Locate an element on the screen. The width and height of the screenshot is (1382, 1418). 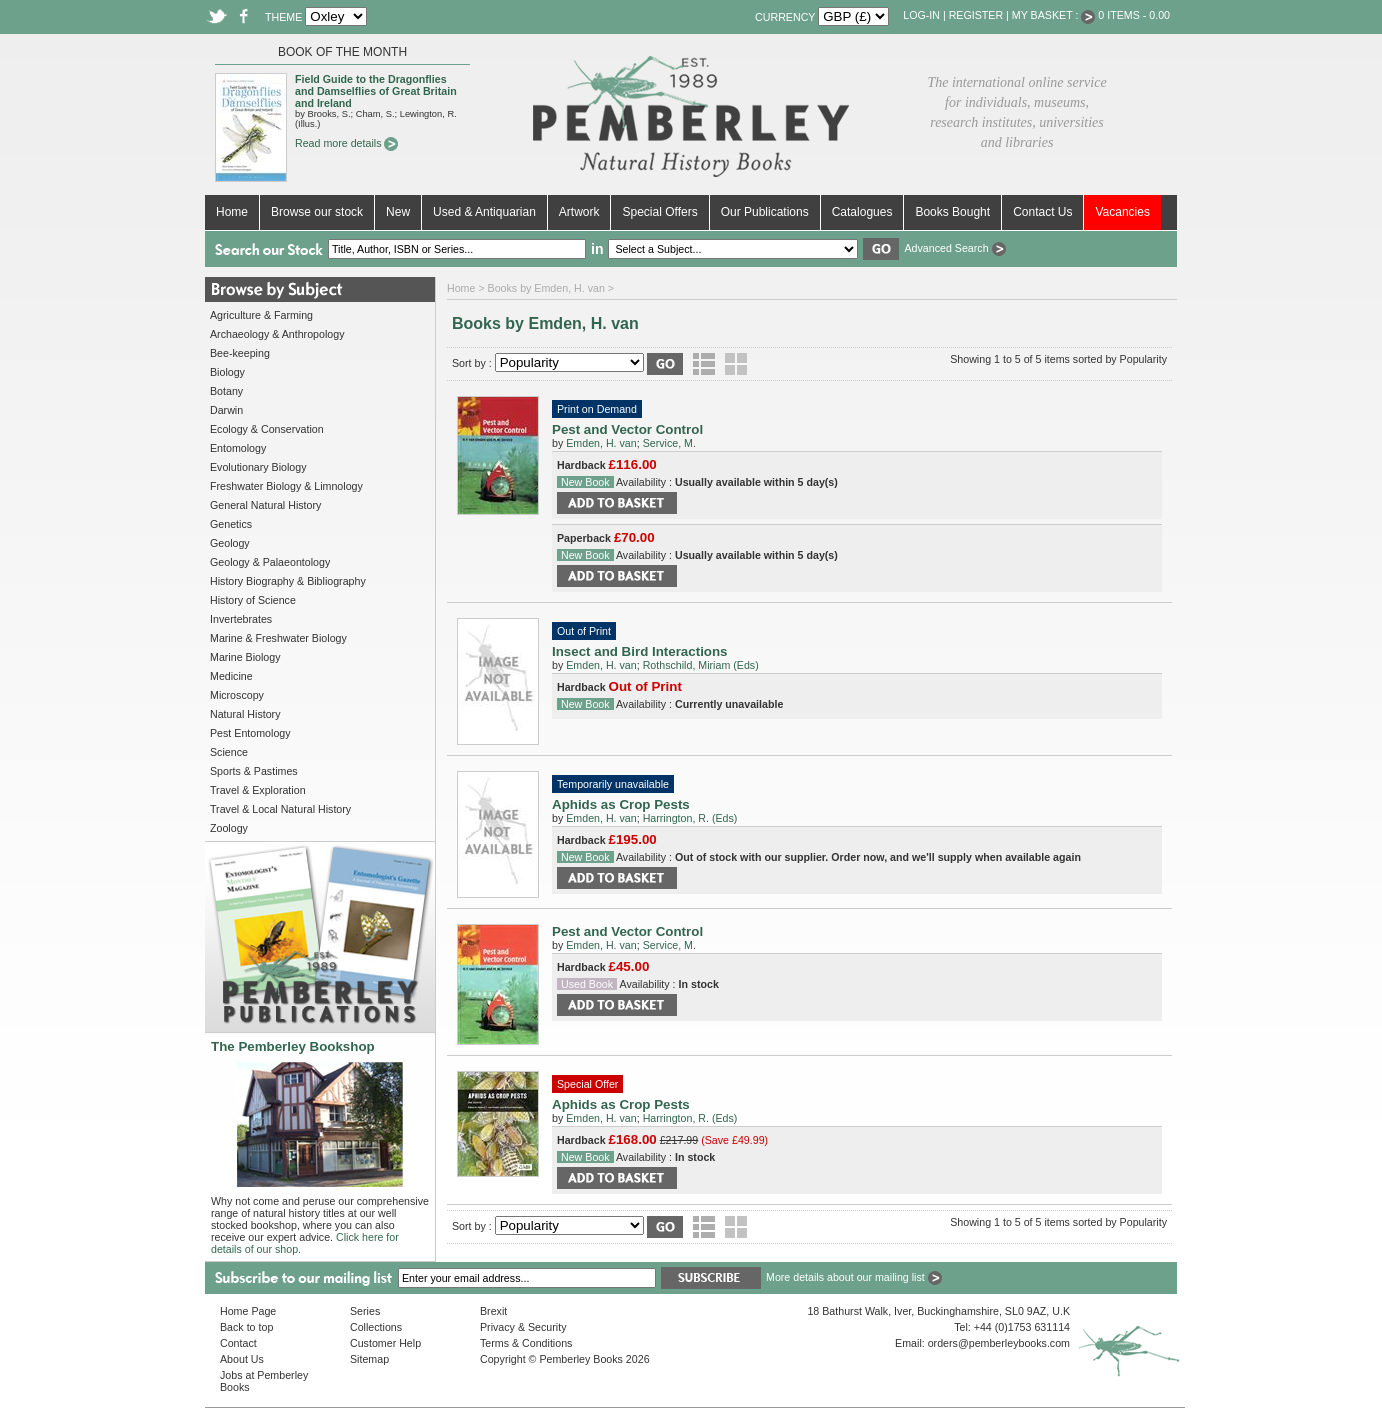
Evolutionary Biology is located at coordinates (258, 467).